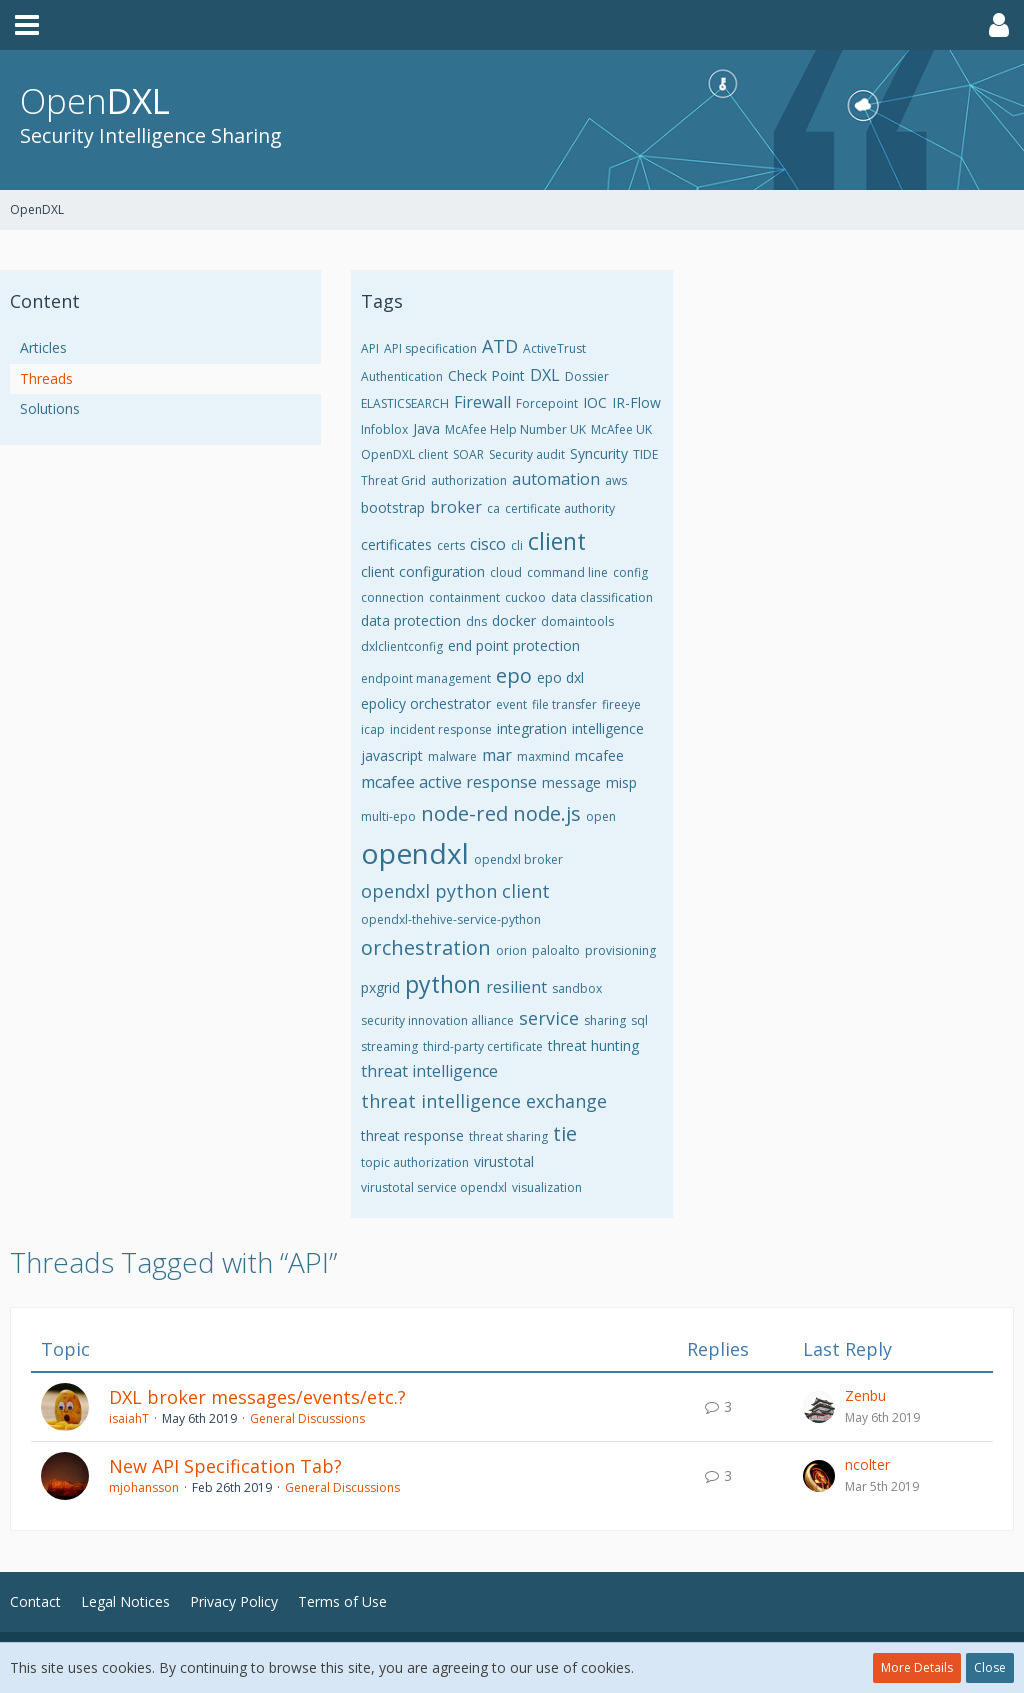 The width and height of the screenshot is (1024, 1693). Describe the element at coordinates (565, 1133) in the screenshot. I see `tie` at that location.